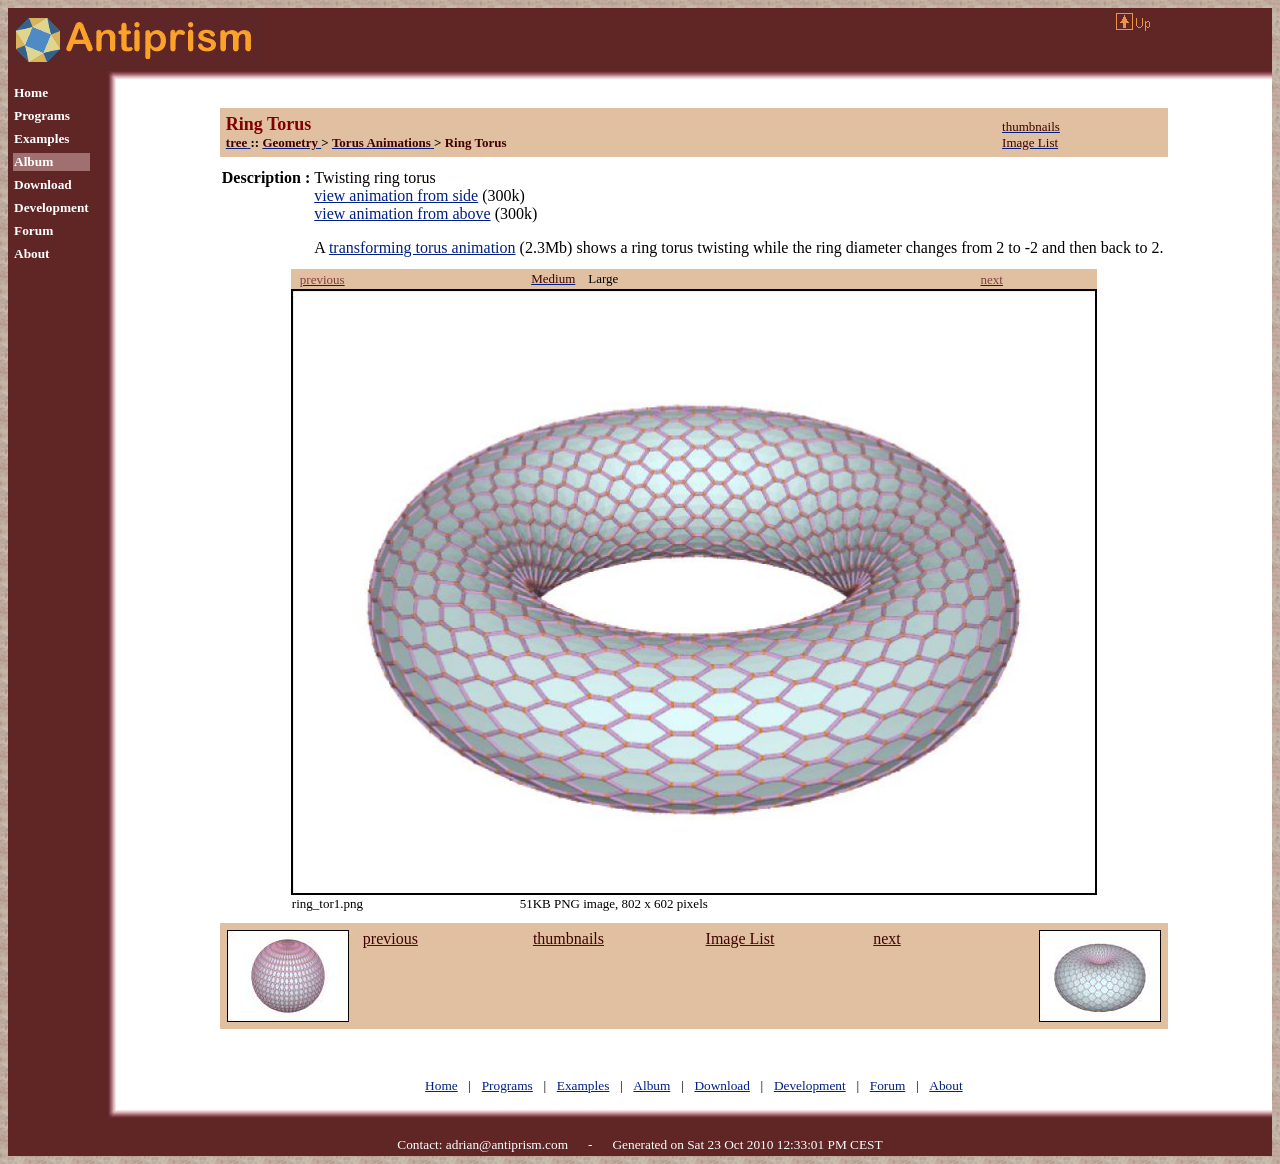 The image size is (1280, 1164). I want to click on About, so click(32, 253).